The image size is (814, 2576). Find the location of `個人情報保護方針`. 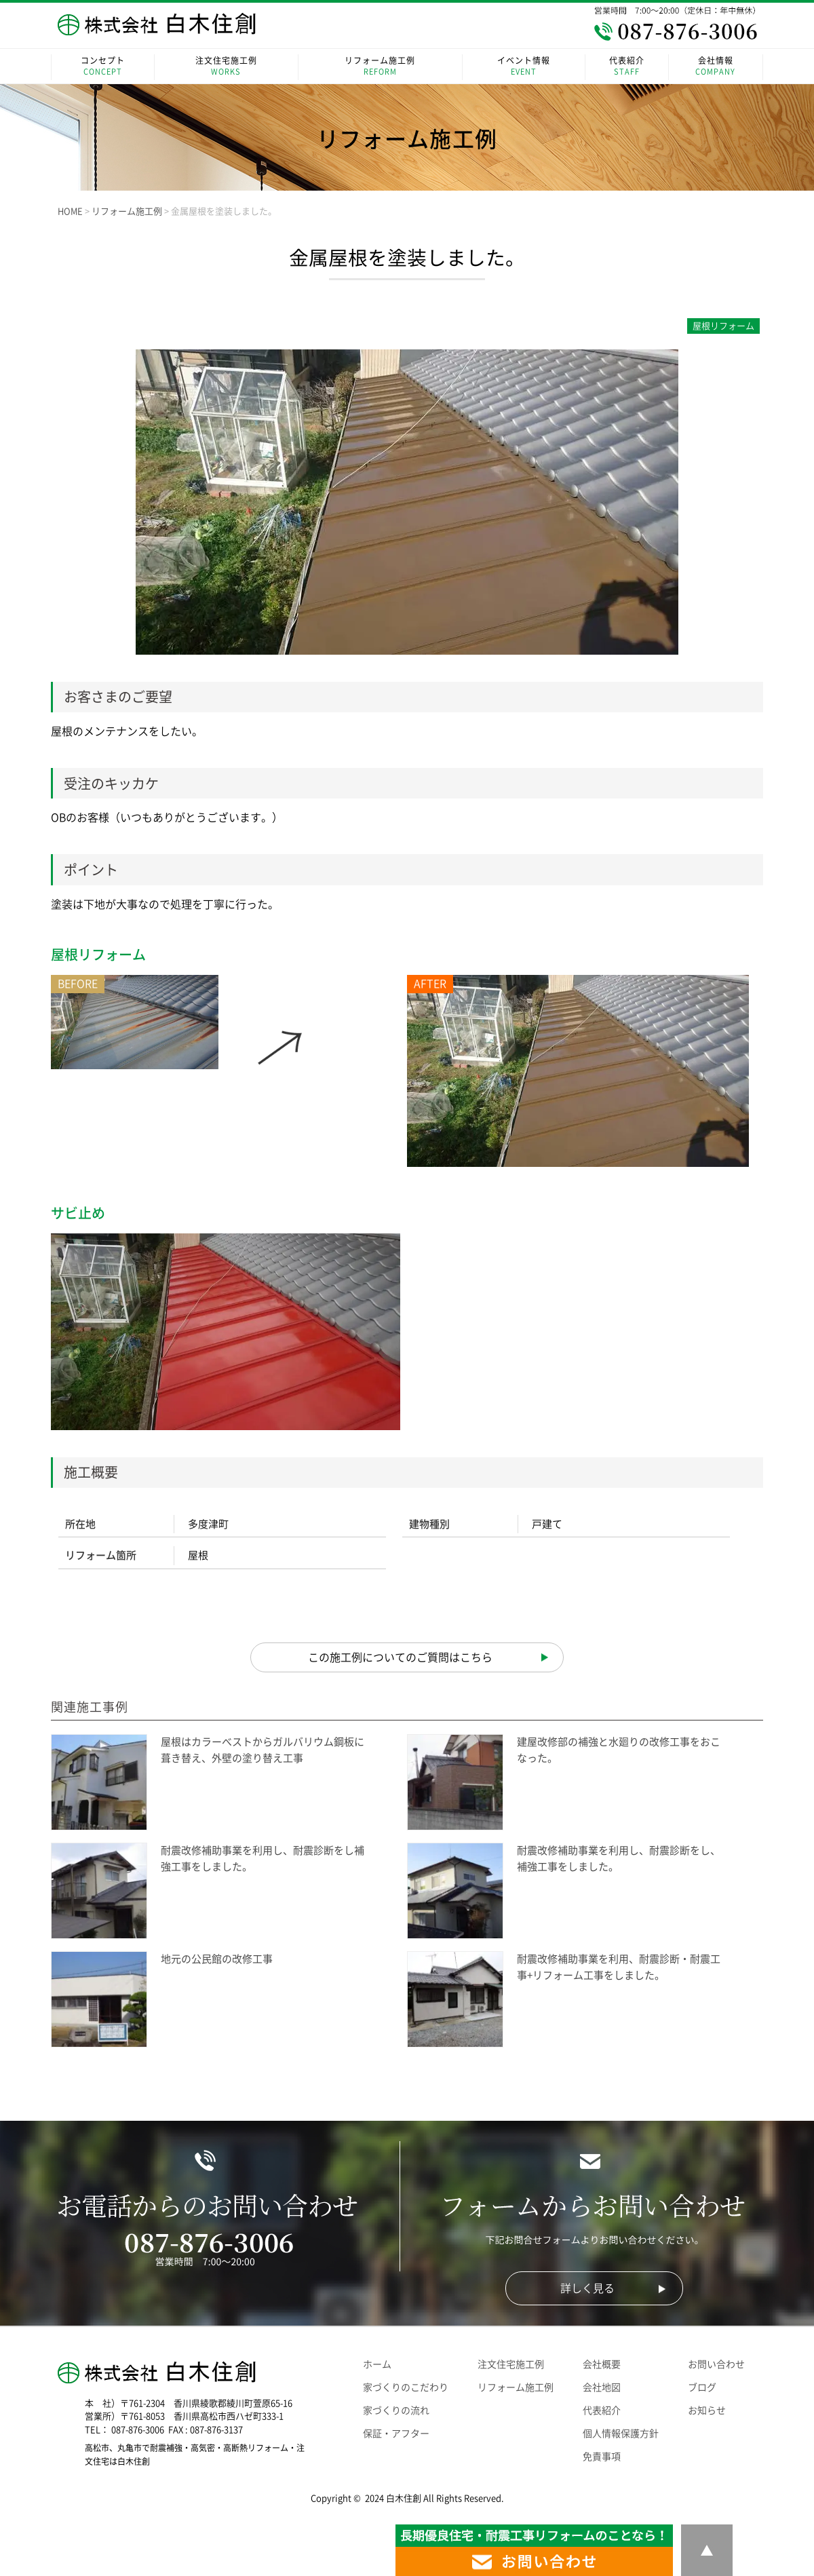

個人情報保護方針 is located at coordinates (621, 2433).